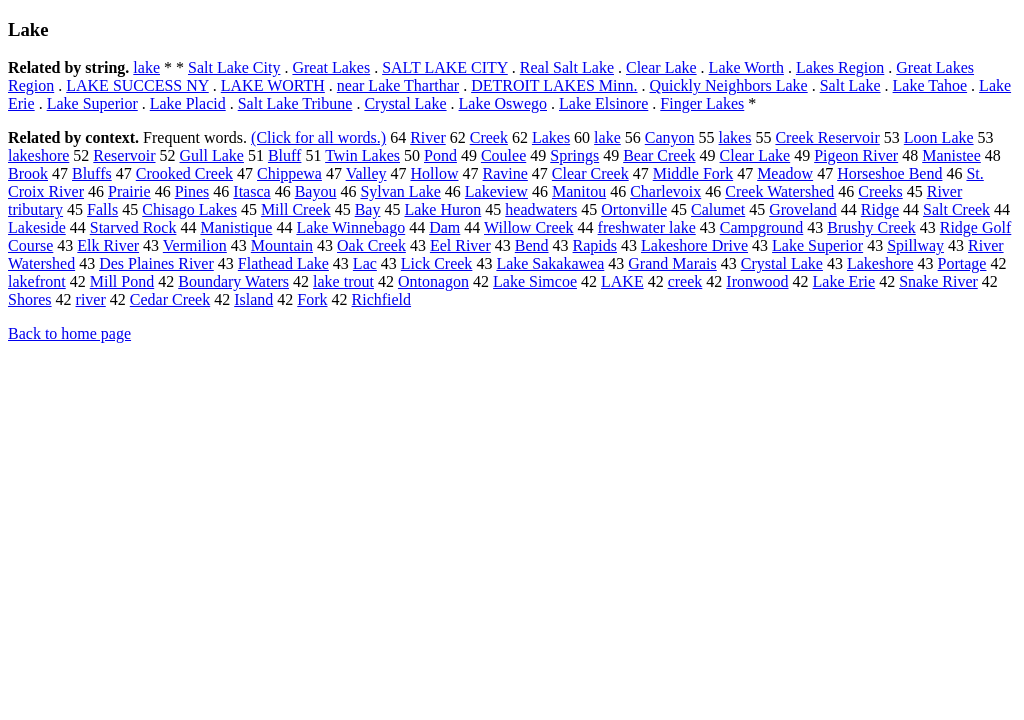 The width and height of the screenshot is (1024, 720). I want to click on Oak Creek, so click(371, 245).